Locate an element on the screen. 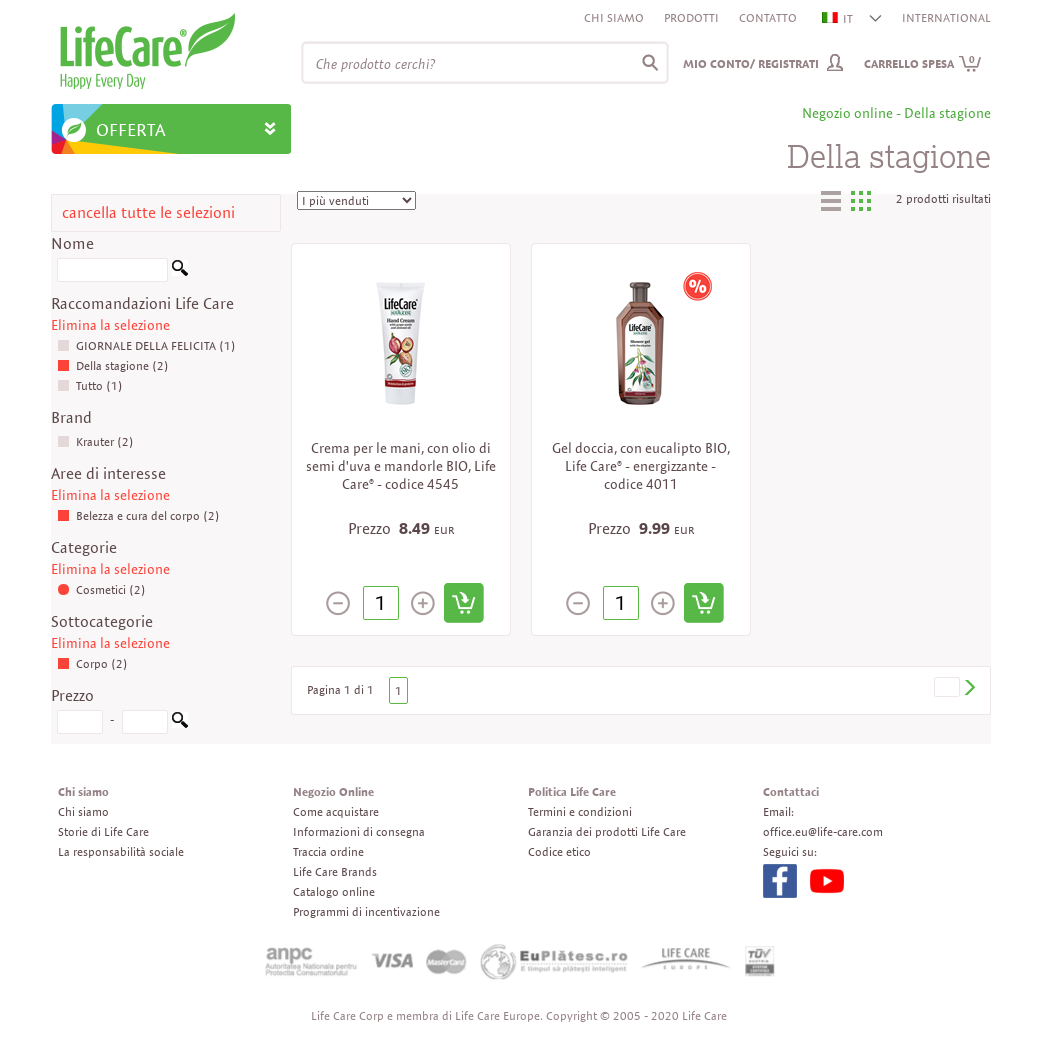 This screenshot has width=1041, height=1043. Gel doccia, con eucalipto BIO, Life Care® - energizzante - codice 4011 is located at coordinates (641, 466).